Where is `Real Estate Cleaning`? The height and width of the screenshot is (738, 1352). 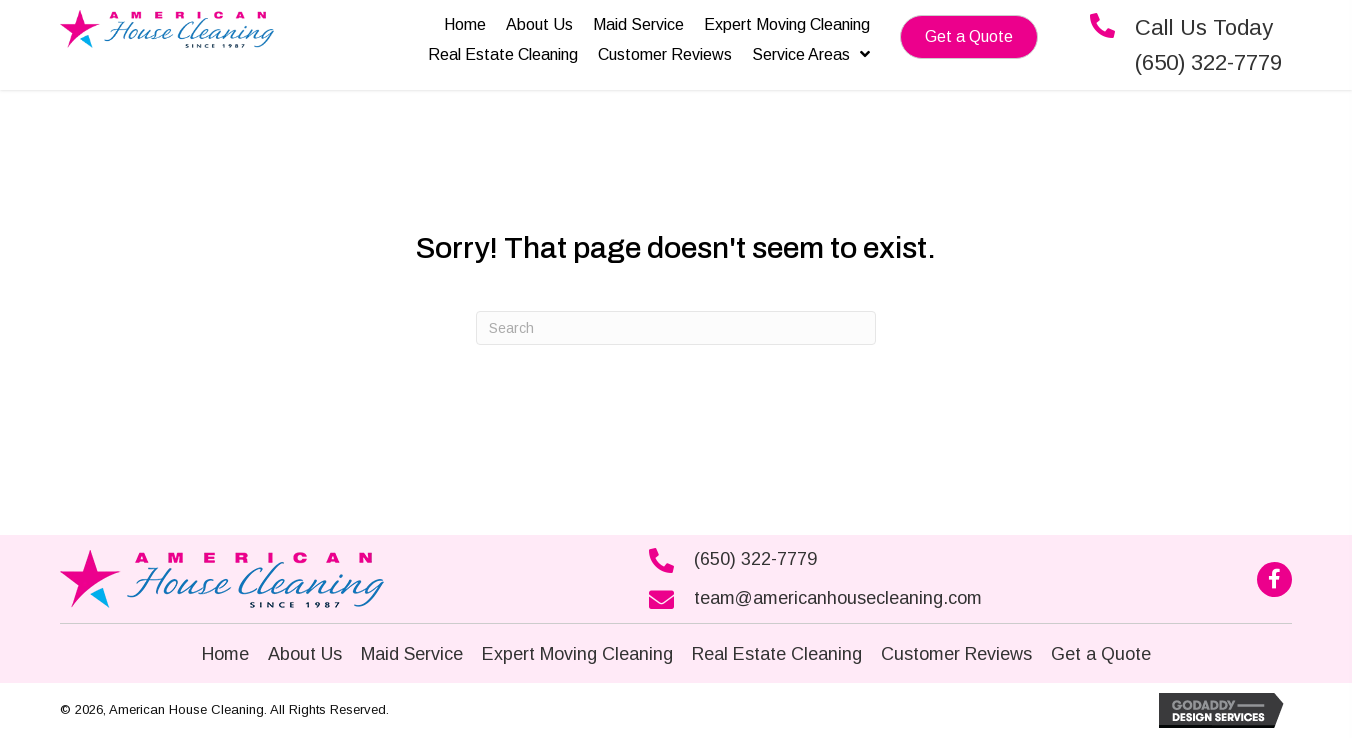
Real Estate Cleaning is located at coordinates (777, 654).